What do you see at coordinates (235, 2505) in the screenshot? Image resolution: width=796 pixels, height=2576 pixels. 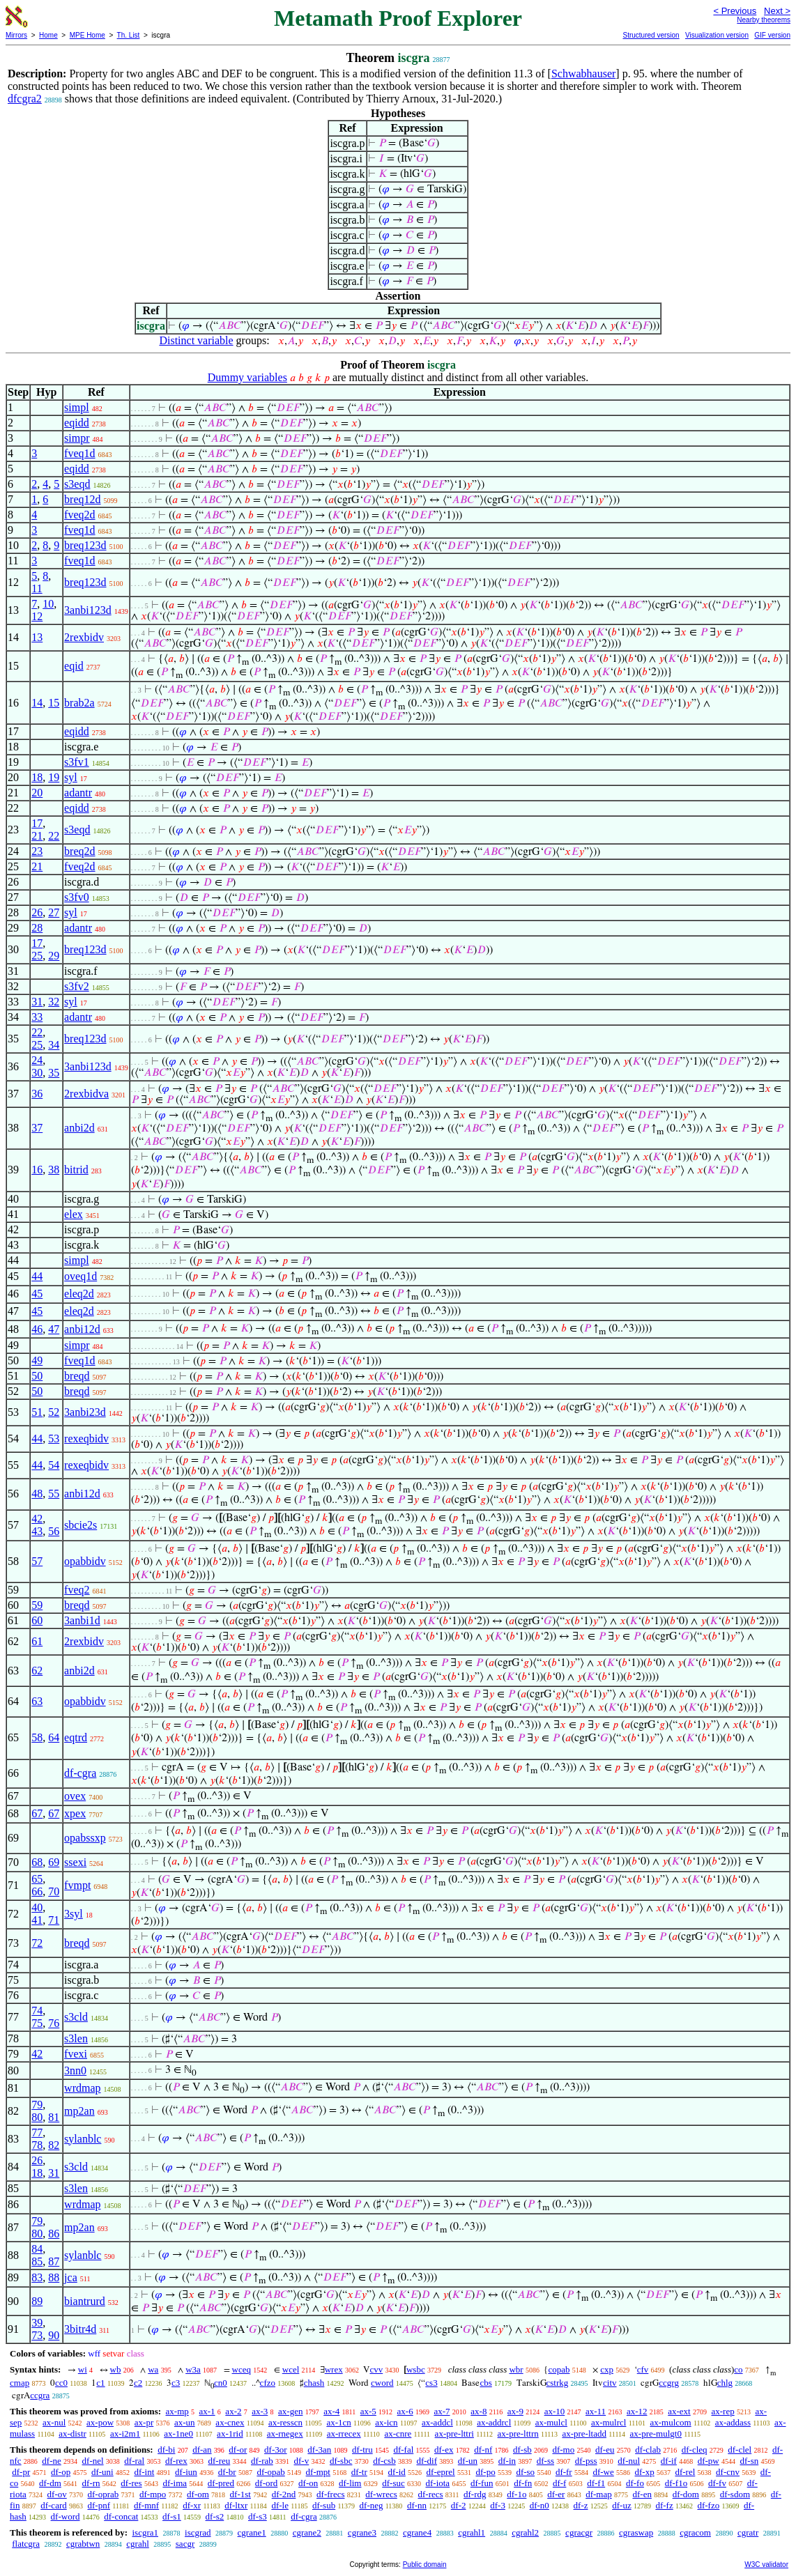 I see `df-ltxr` at bounding box center [235, 2505].